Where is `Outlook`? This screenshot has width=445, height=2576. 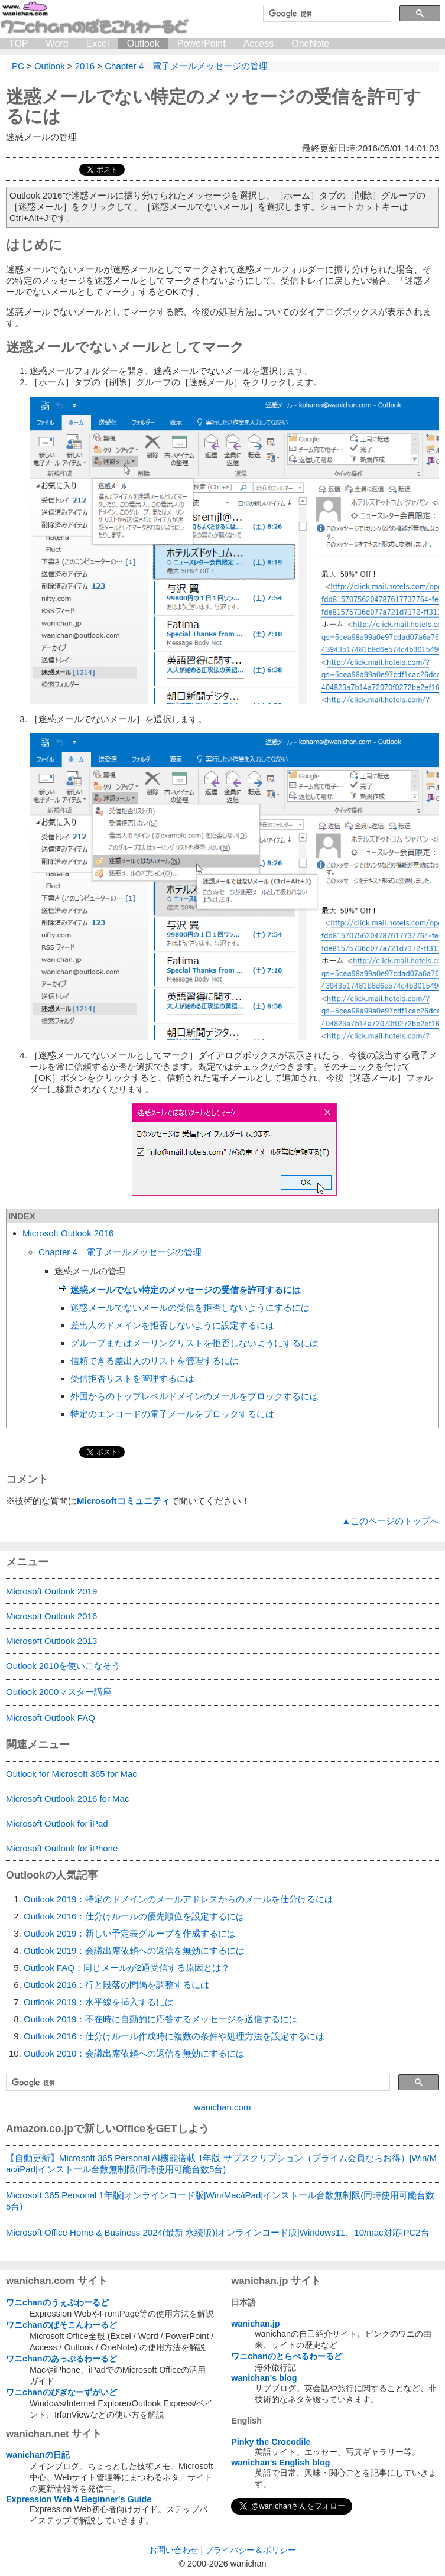
Outlook is located at coordinates (143, 43).